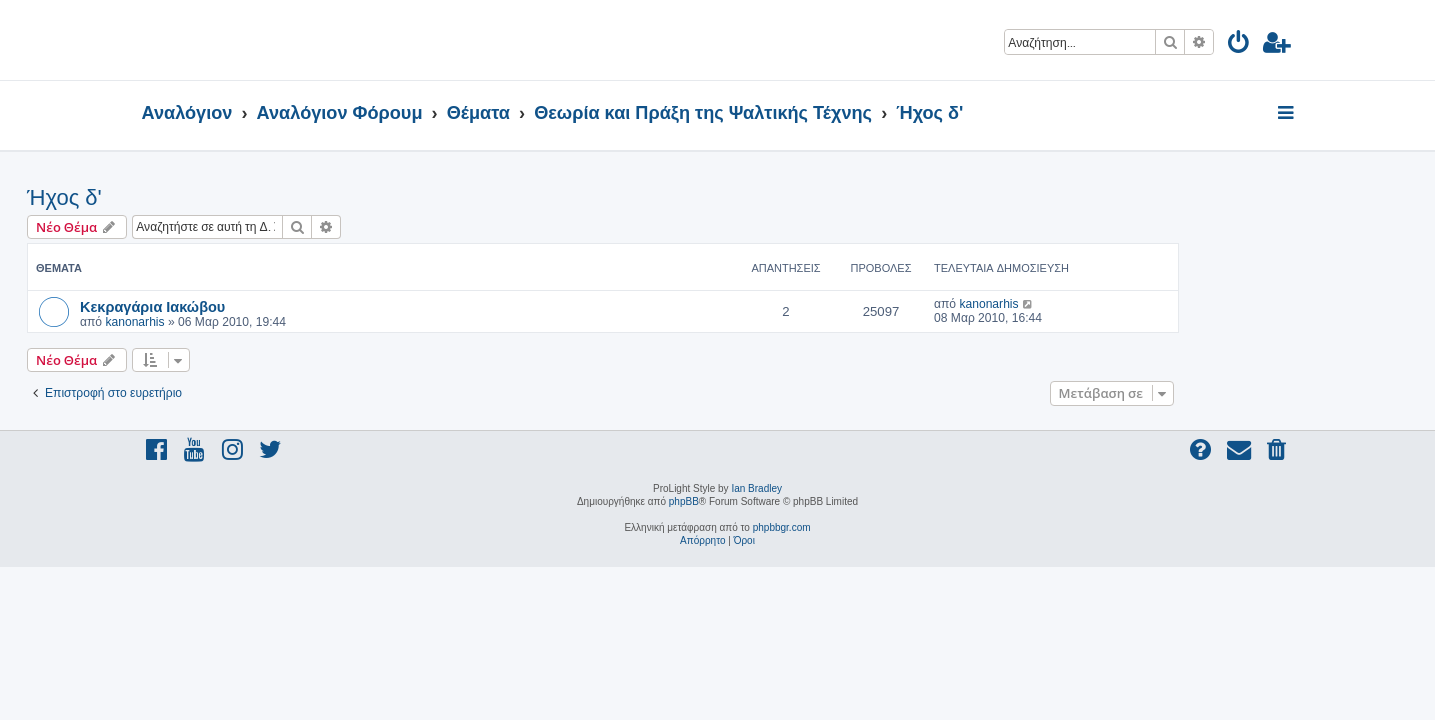 Image resolution: width=1435 pixels, height=720 pixels. What do you see at coordinates (267, 306) in the screenshot?
I see `Κεκραγάρια Ιακώβου` at bounding box center [267, 306].